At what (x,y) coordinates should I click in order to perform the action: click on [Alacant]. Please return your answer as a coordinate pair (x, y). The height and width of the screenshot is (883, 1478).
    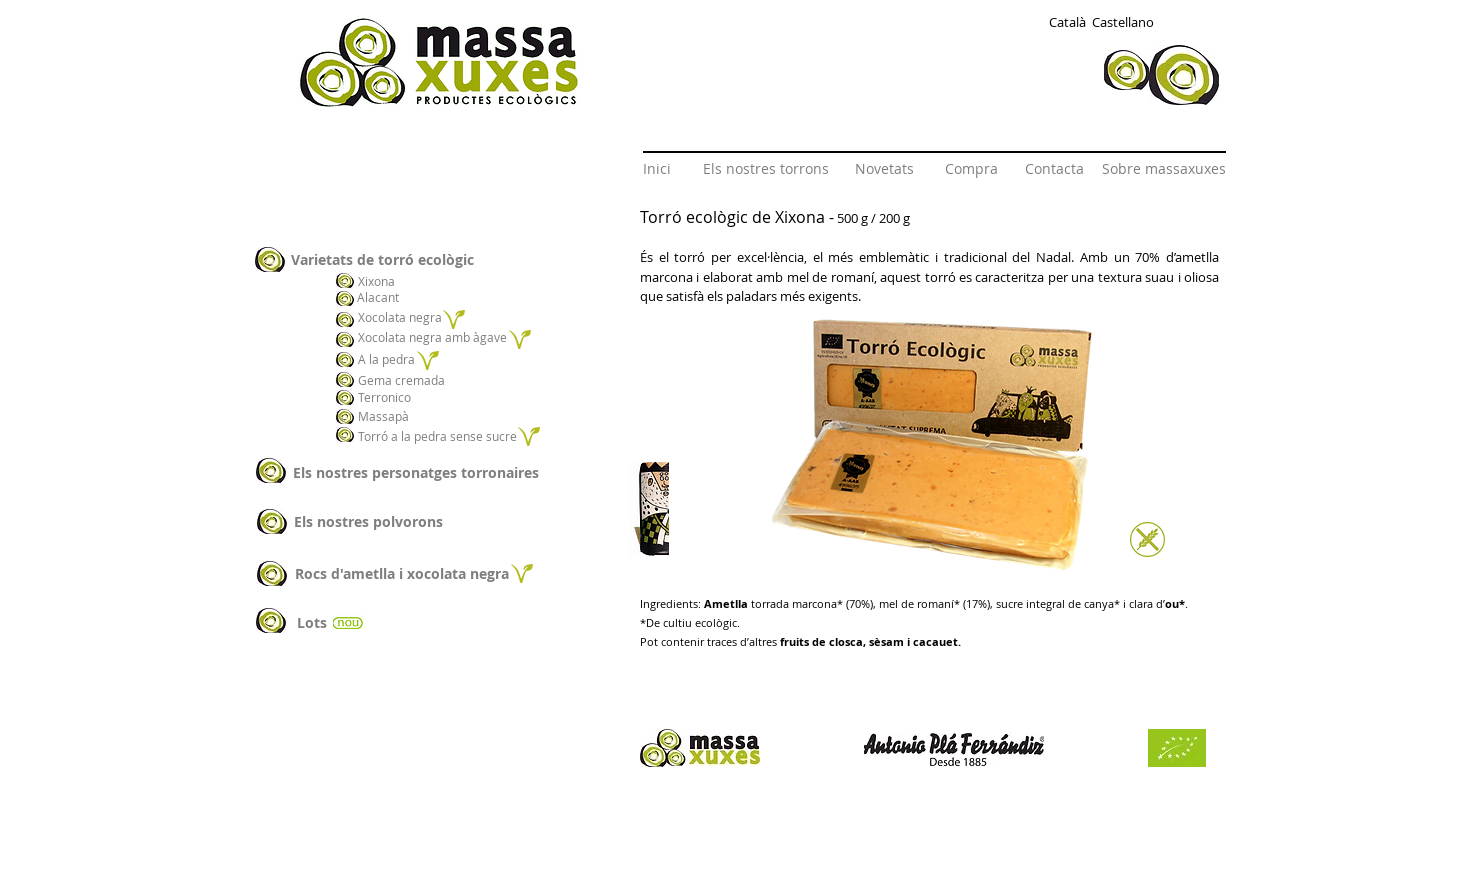
    Looking at the image, I should click on (381, 297).